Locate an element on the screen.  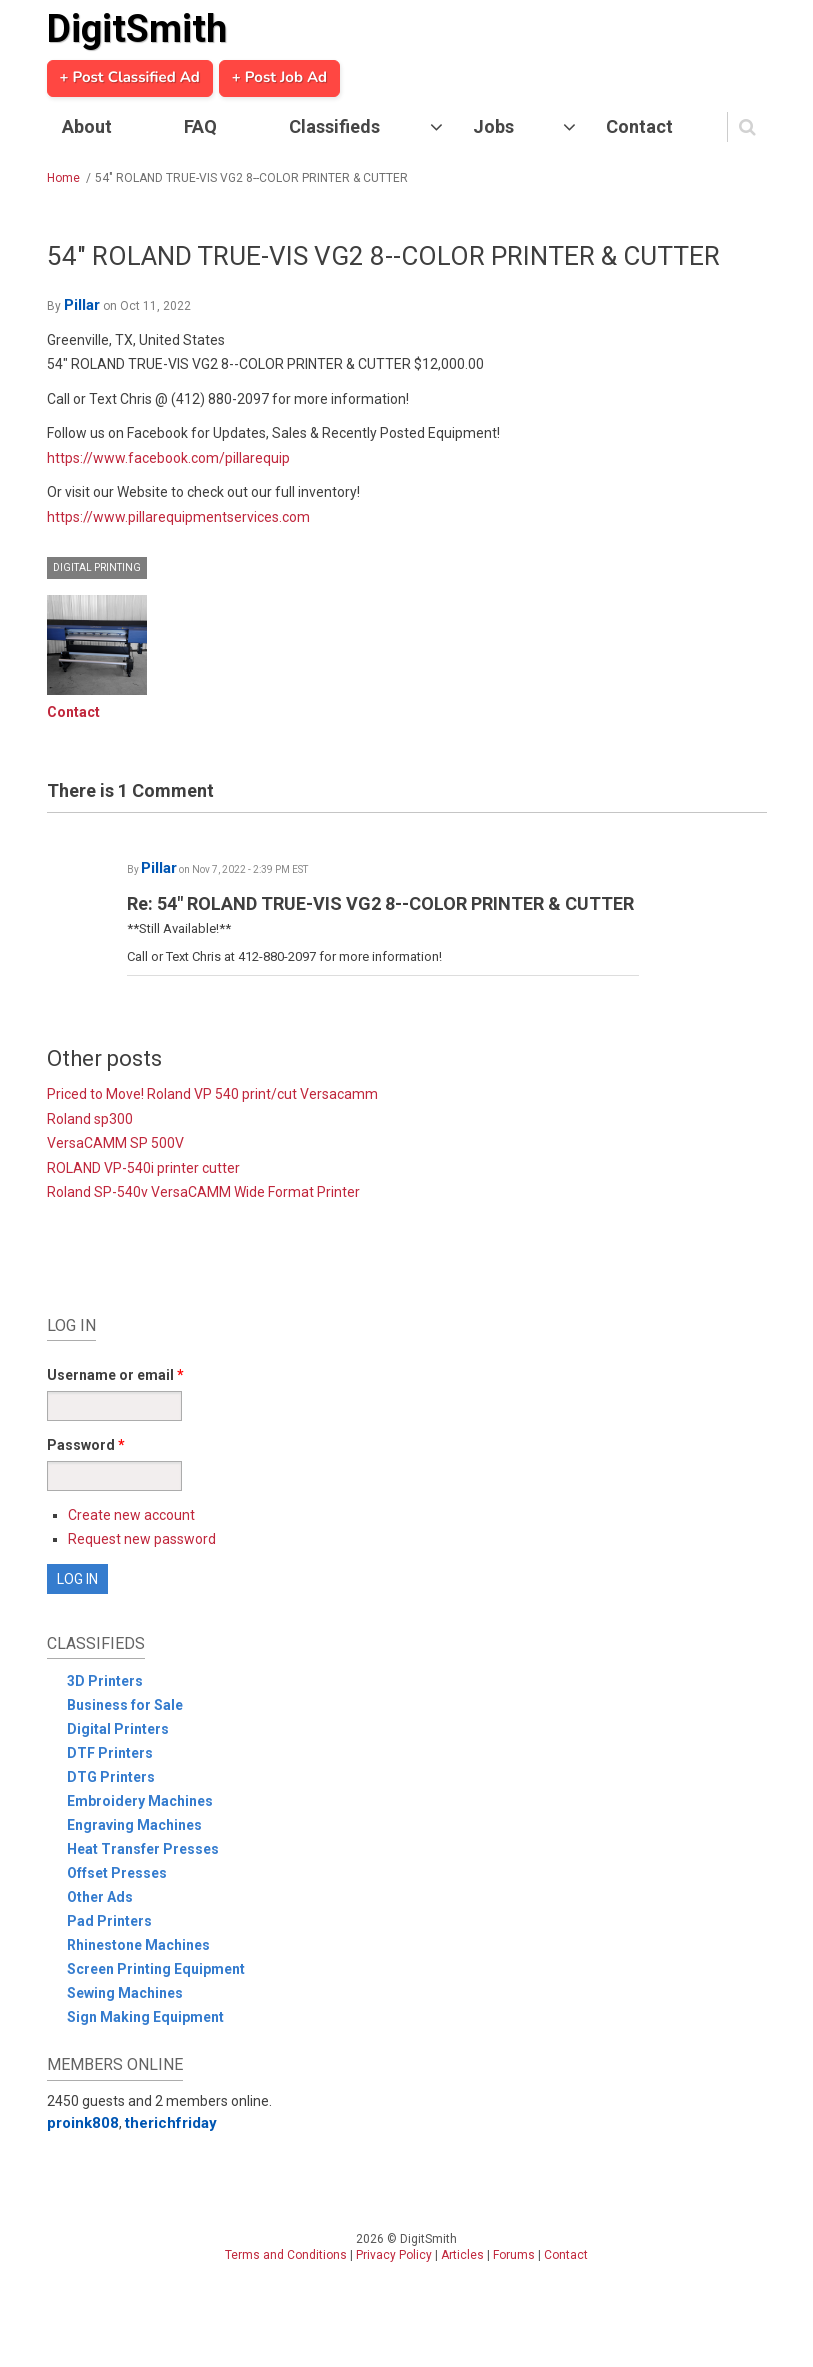
Screen Printing Equipment is located at coordinates (156, 1969).